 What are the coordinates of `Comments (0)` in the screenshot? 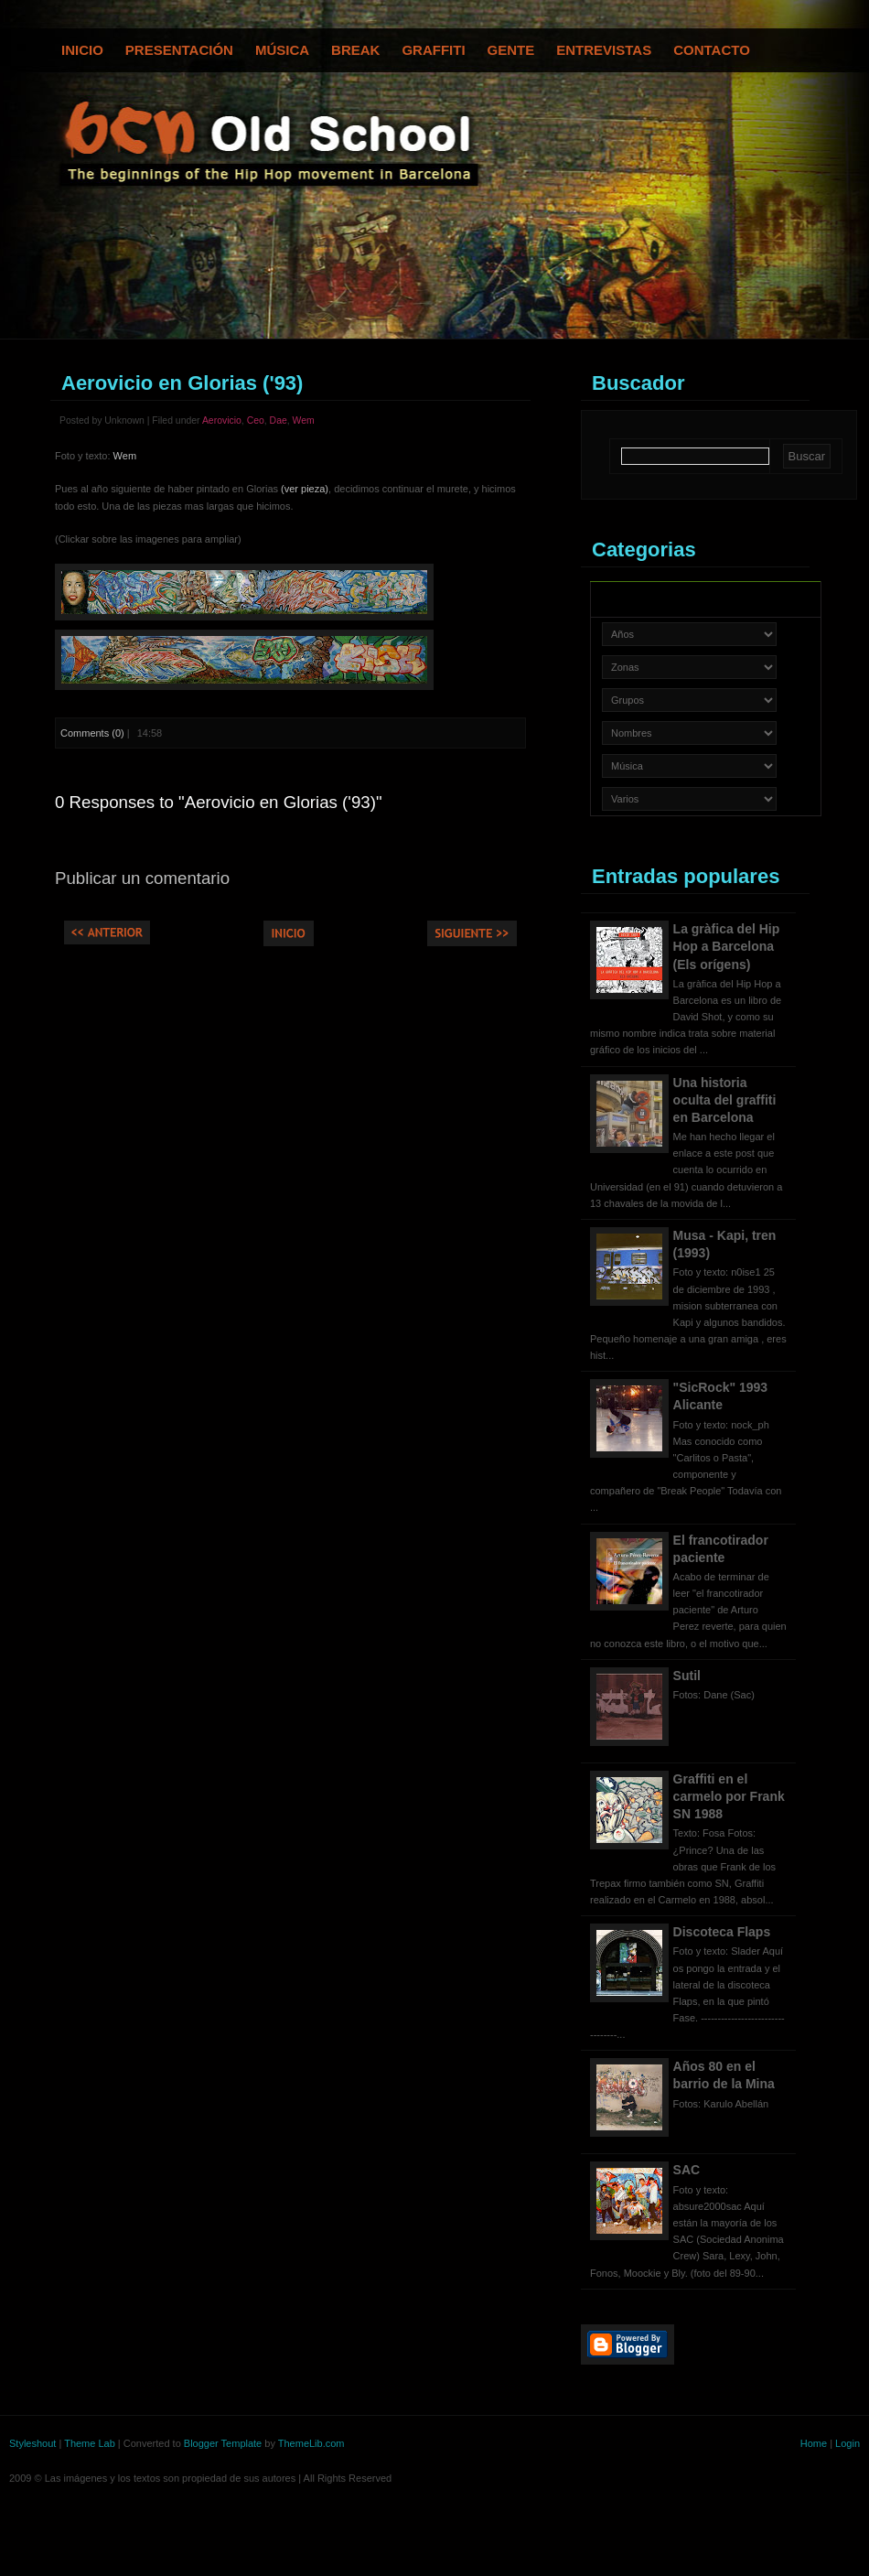 It's located at (92, 733).